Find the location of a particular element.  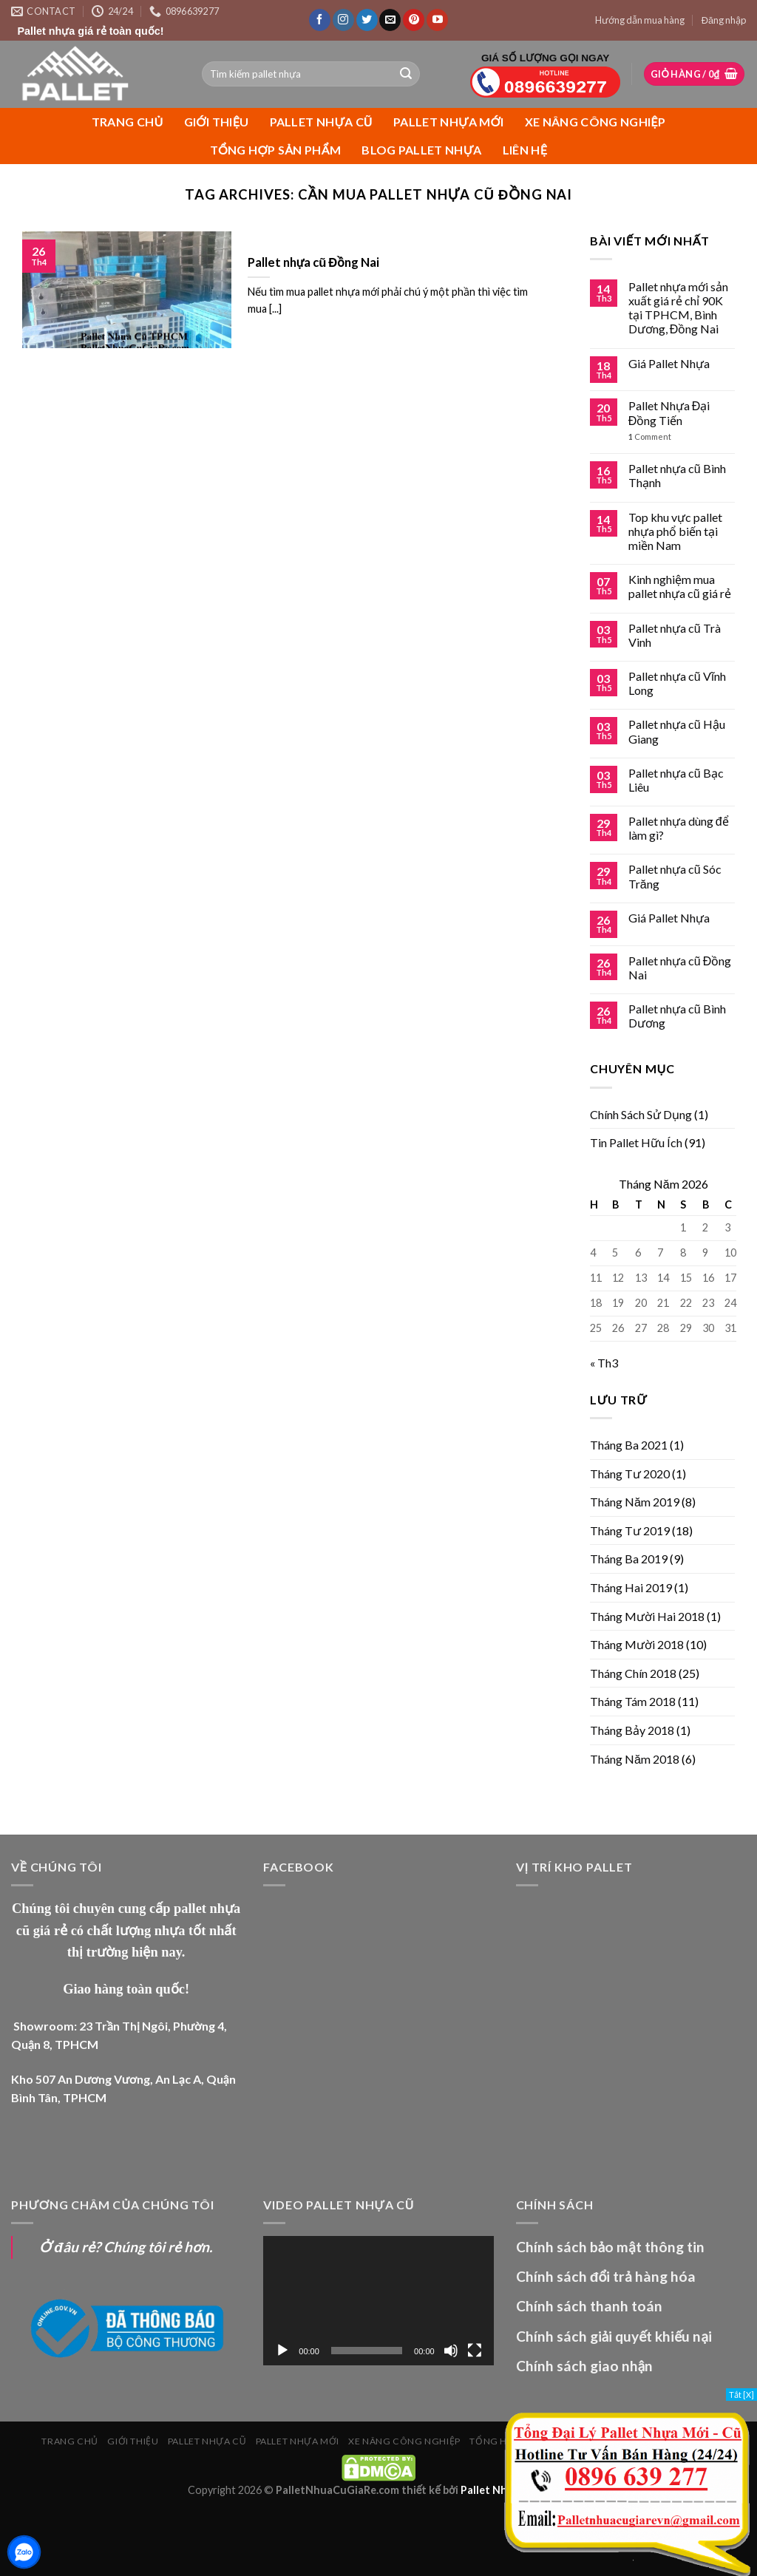

Pallet nhựa cũ Hậu Giang is located at coordinates (676, 731).